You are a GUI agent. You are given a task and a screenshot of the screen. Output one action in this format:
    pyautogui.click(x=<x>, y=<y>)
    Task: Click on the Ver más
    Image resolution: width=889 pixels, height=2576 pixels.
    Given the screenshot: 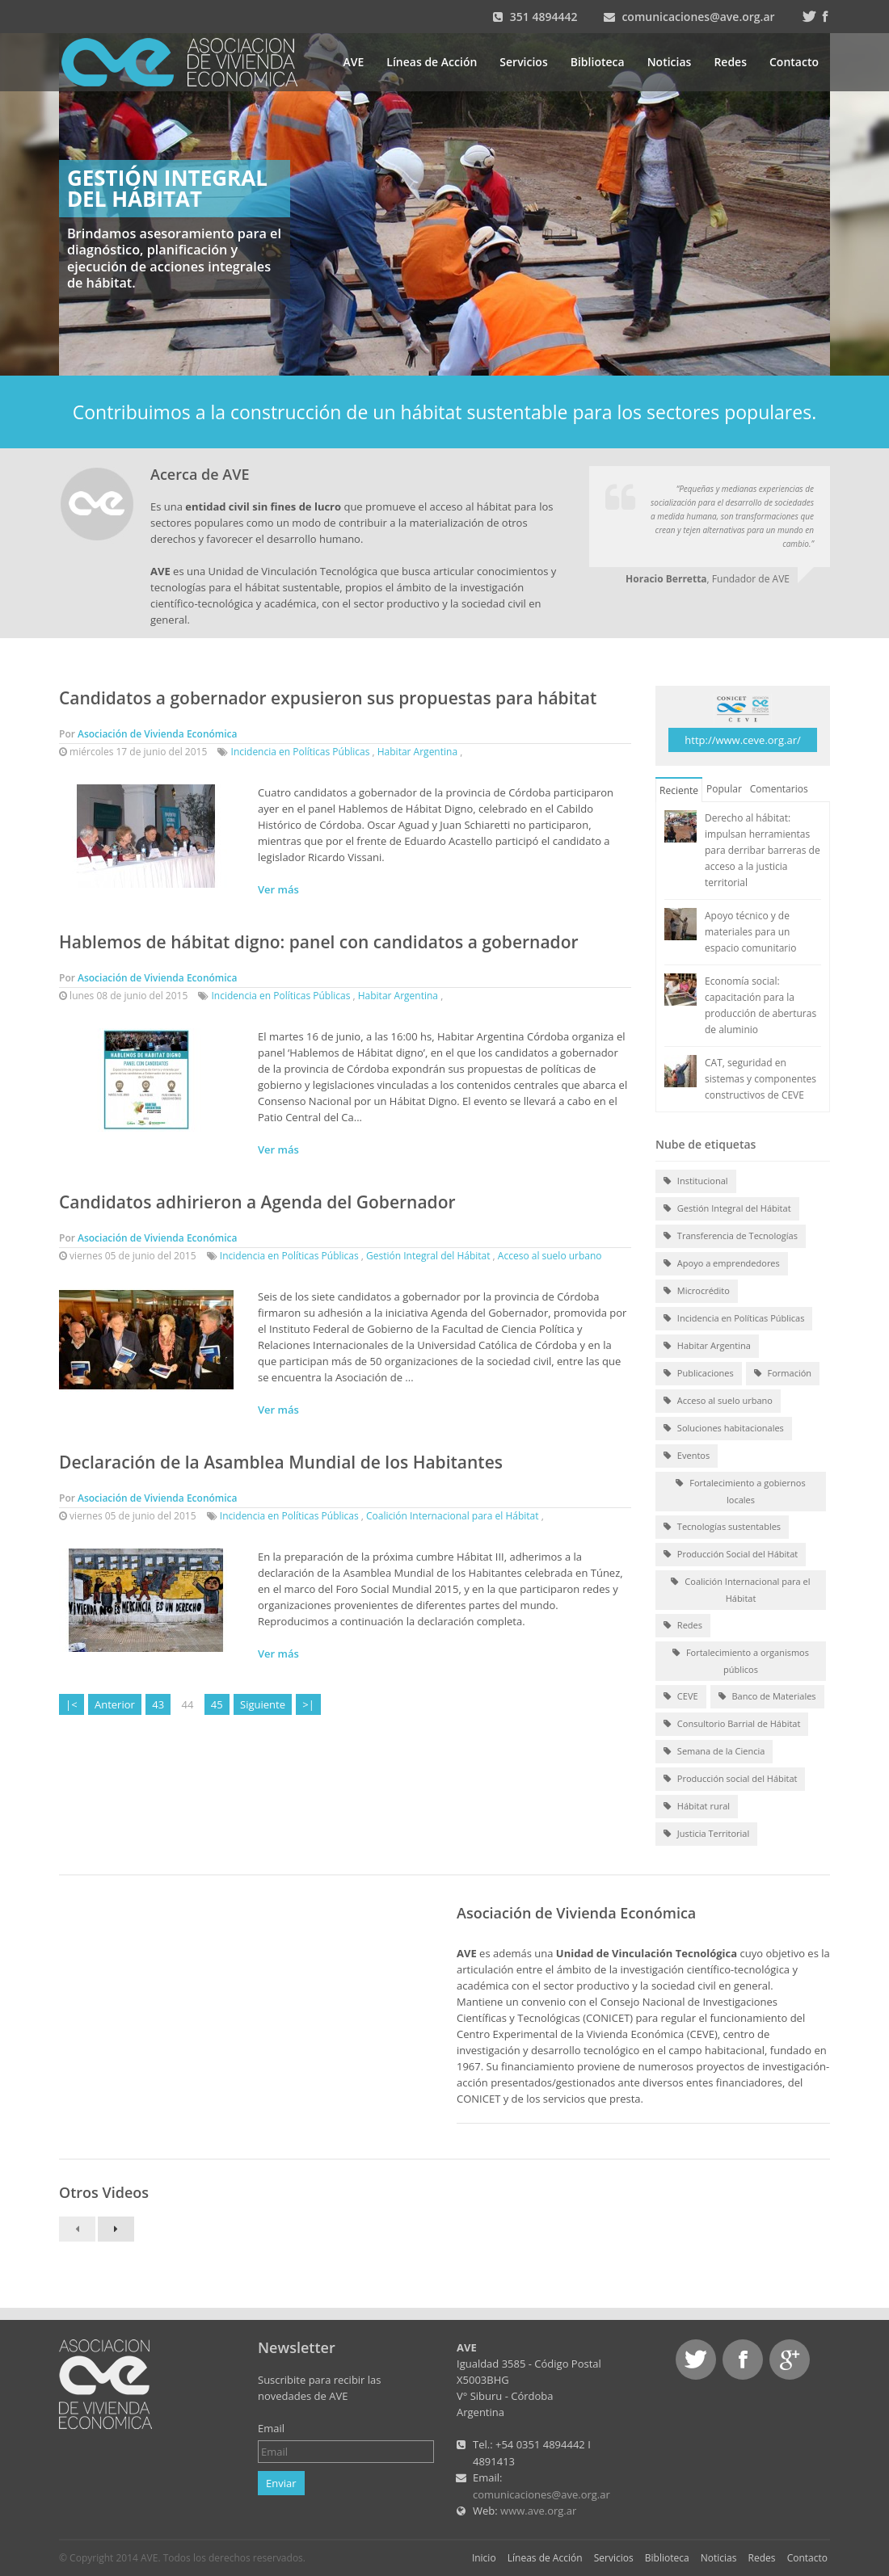 What is the action you would take?
    pyautogui.click(x=278, y=889)
    